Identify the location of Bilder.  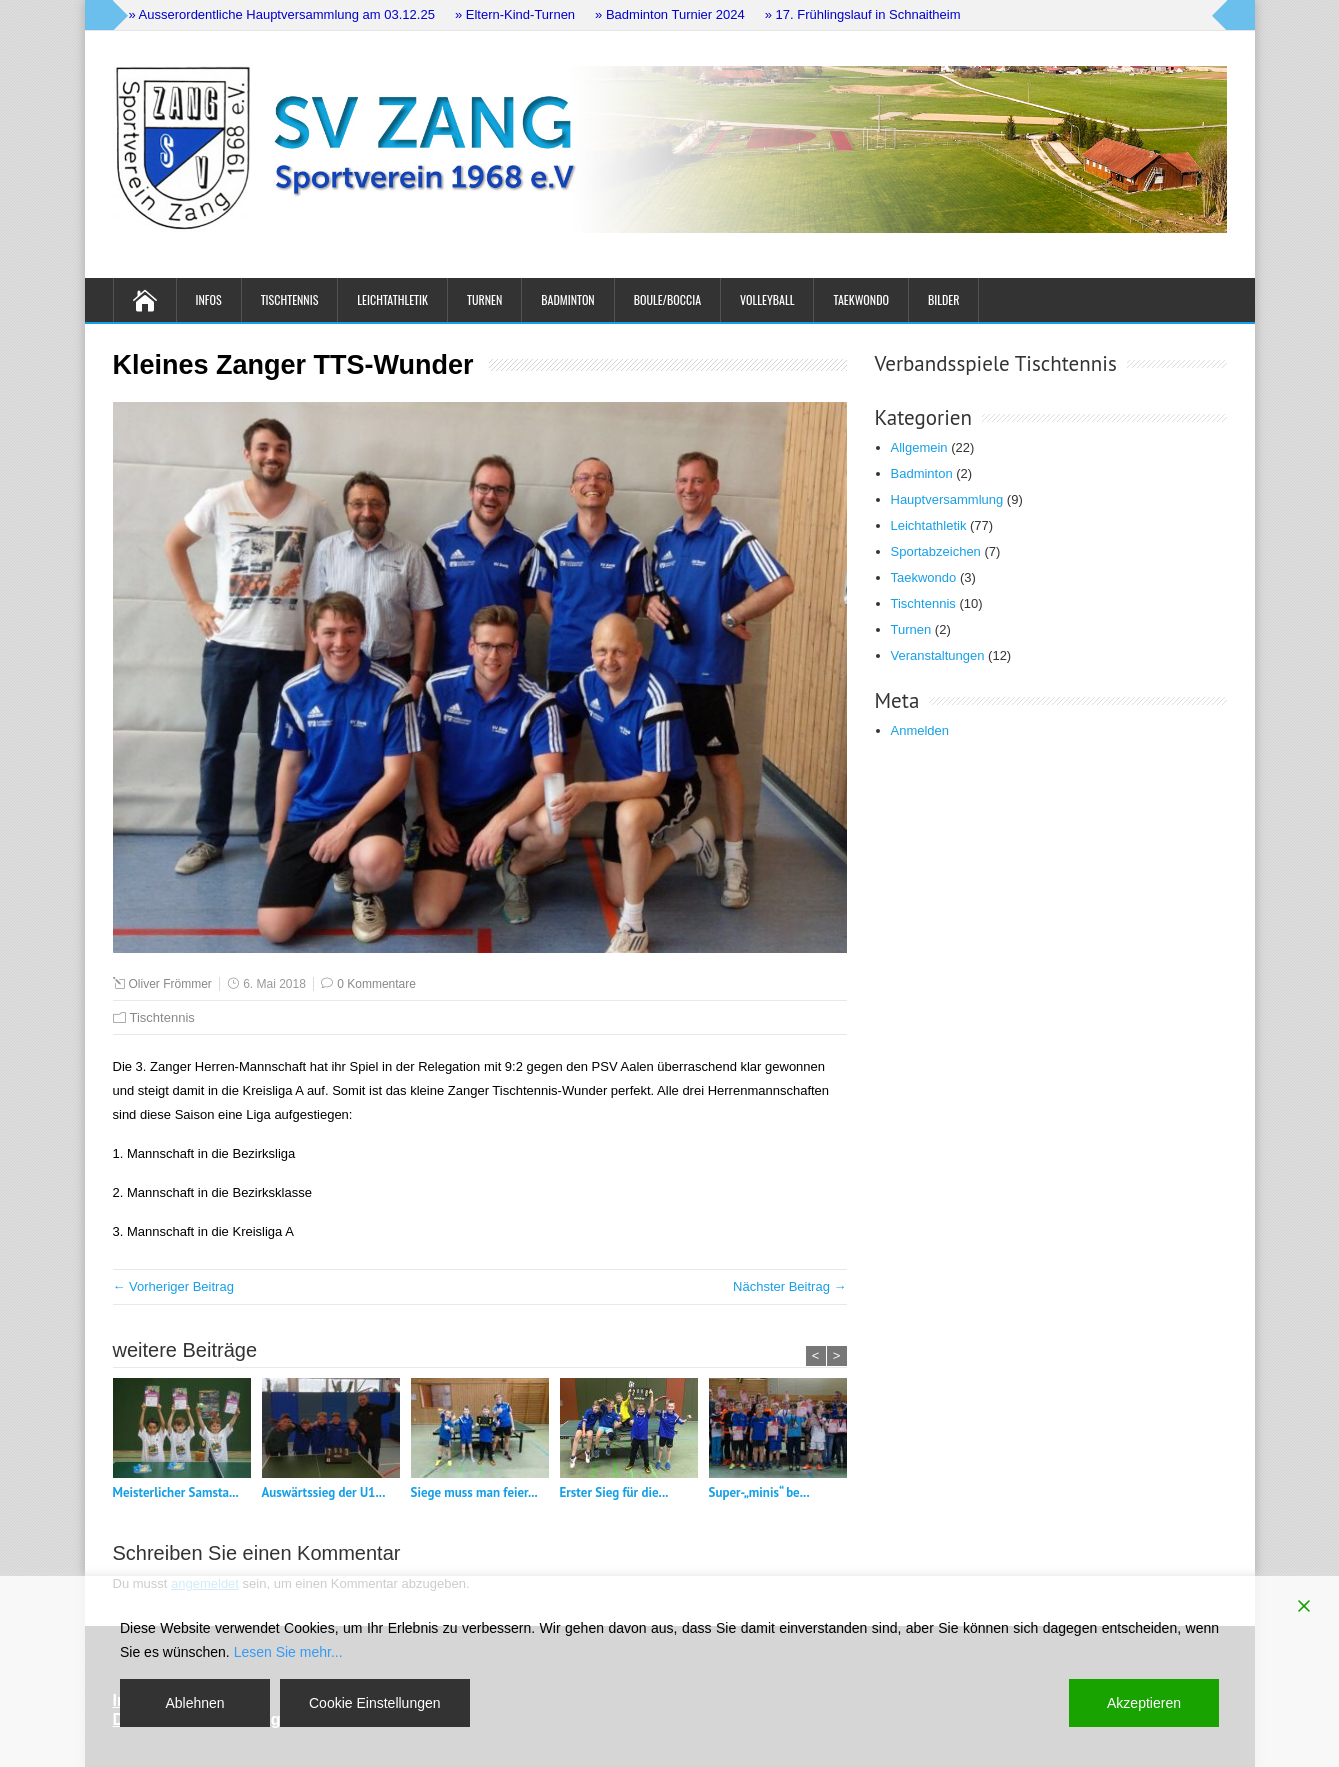
(943, 299).